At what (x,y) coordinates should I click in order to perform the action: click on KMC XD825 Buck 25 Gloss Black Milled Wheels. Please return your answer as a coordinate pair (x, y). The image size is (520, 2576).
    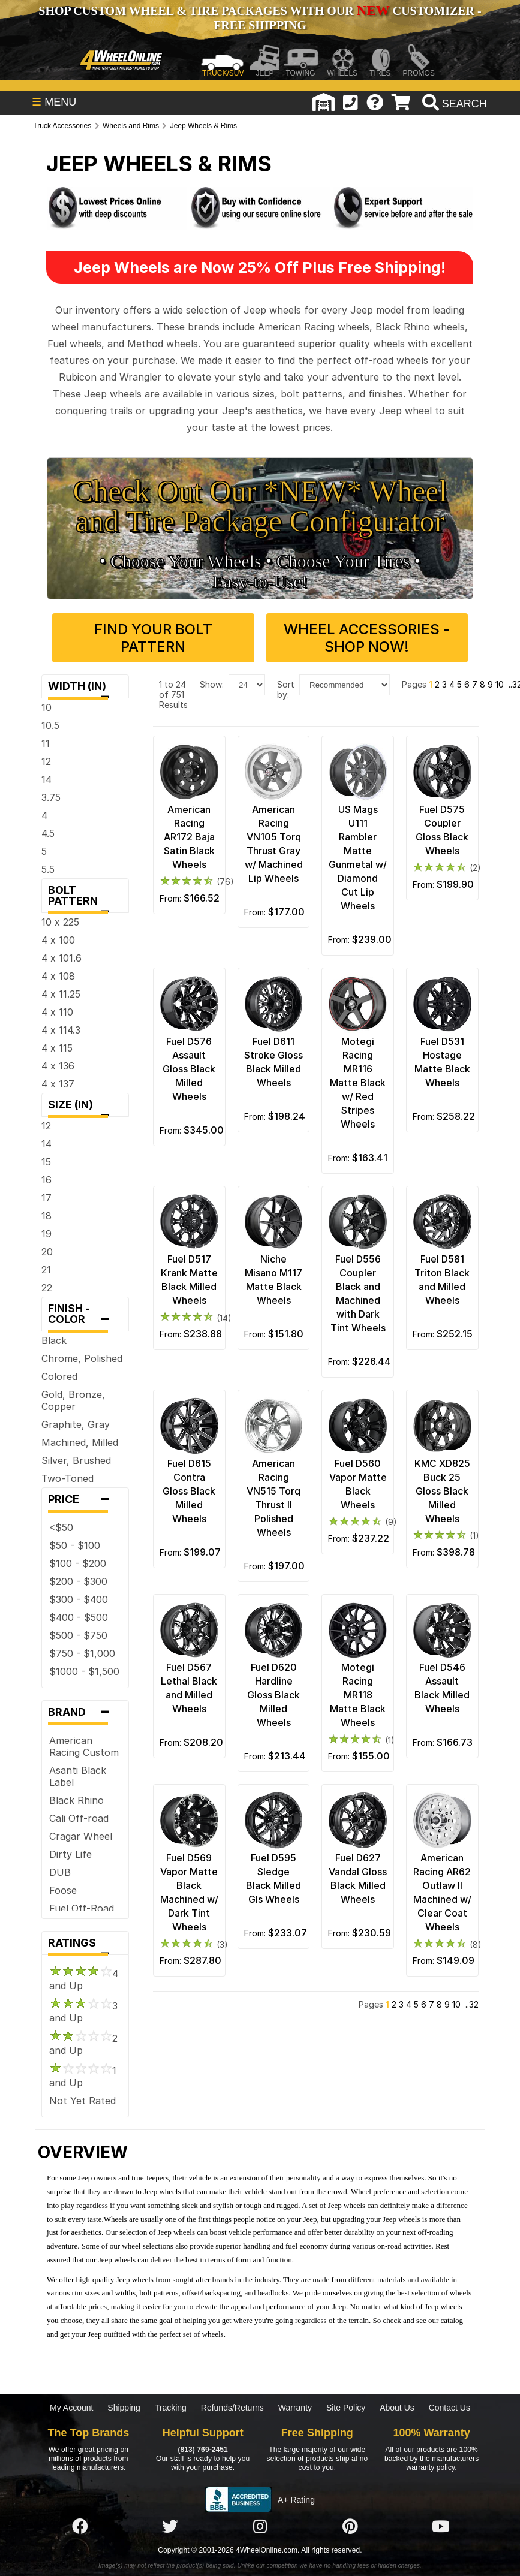
    Looking at the image, I should click on (442, 1490).